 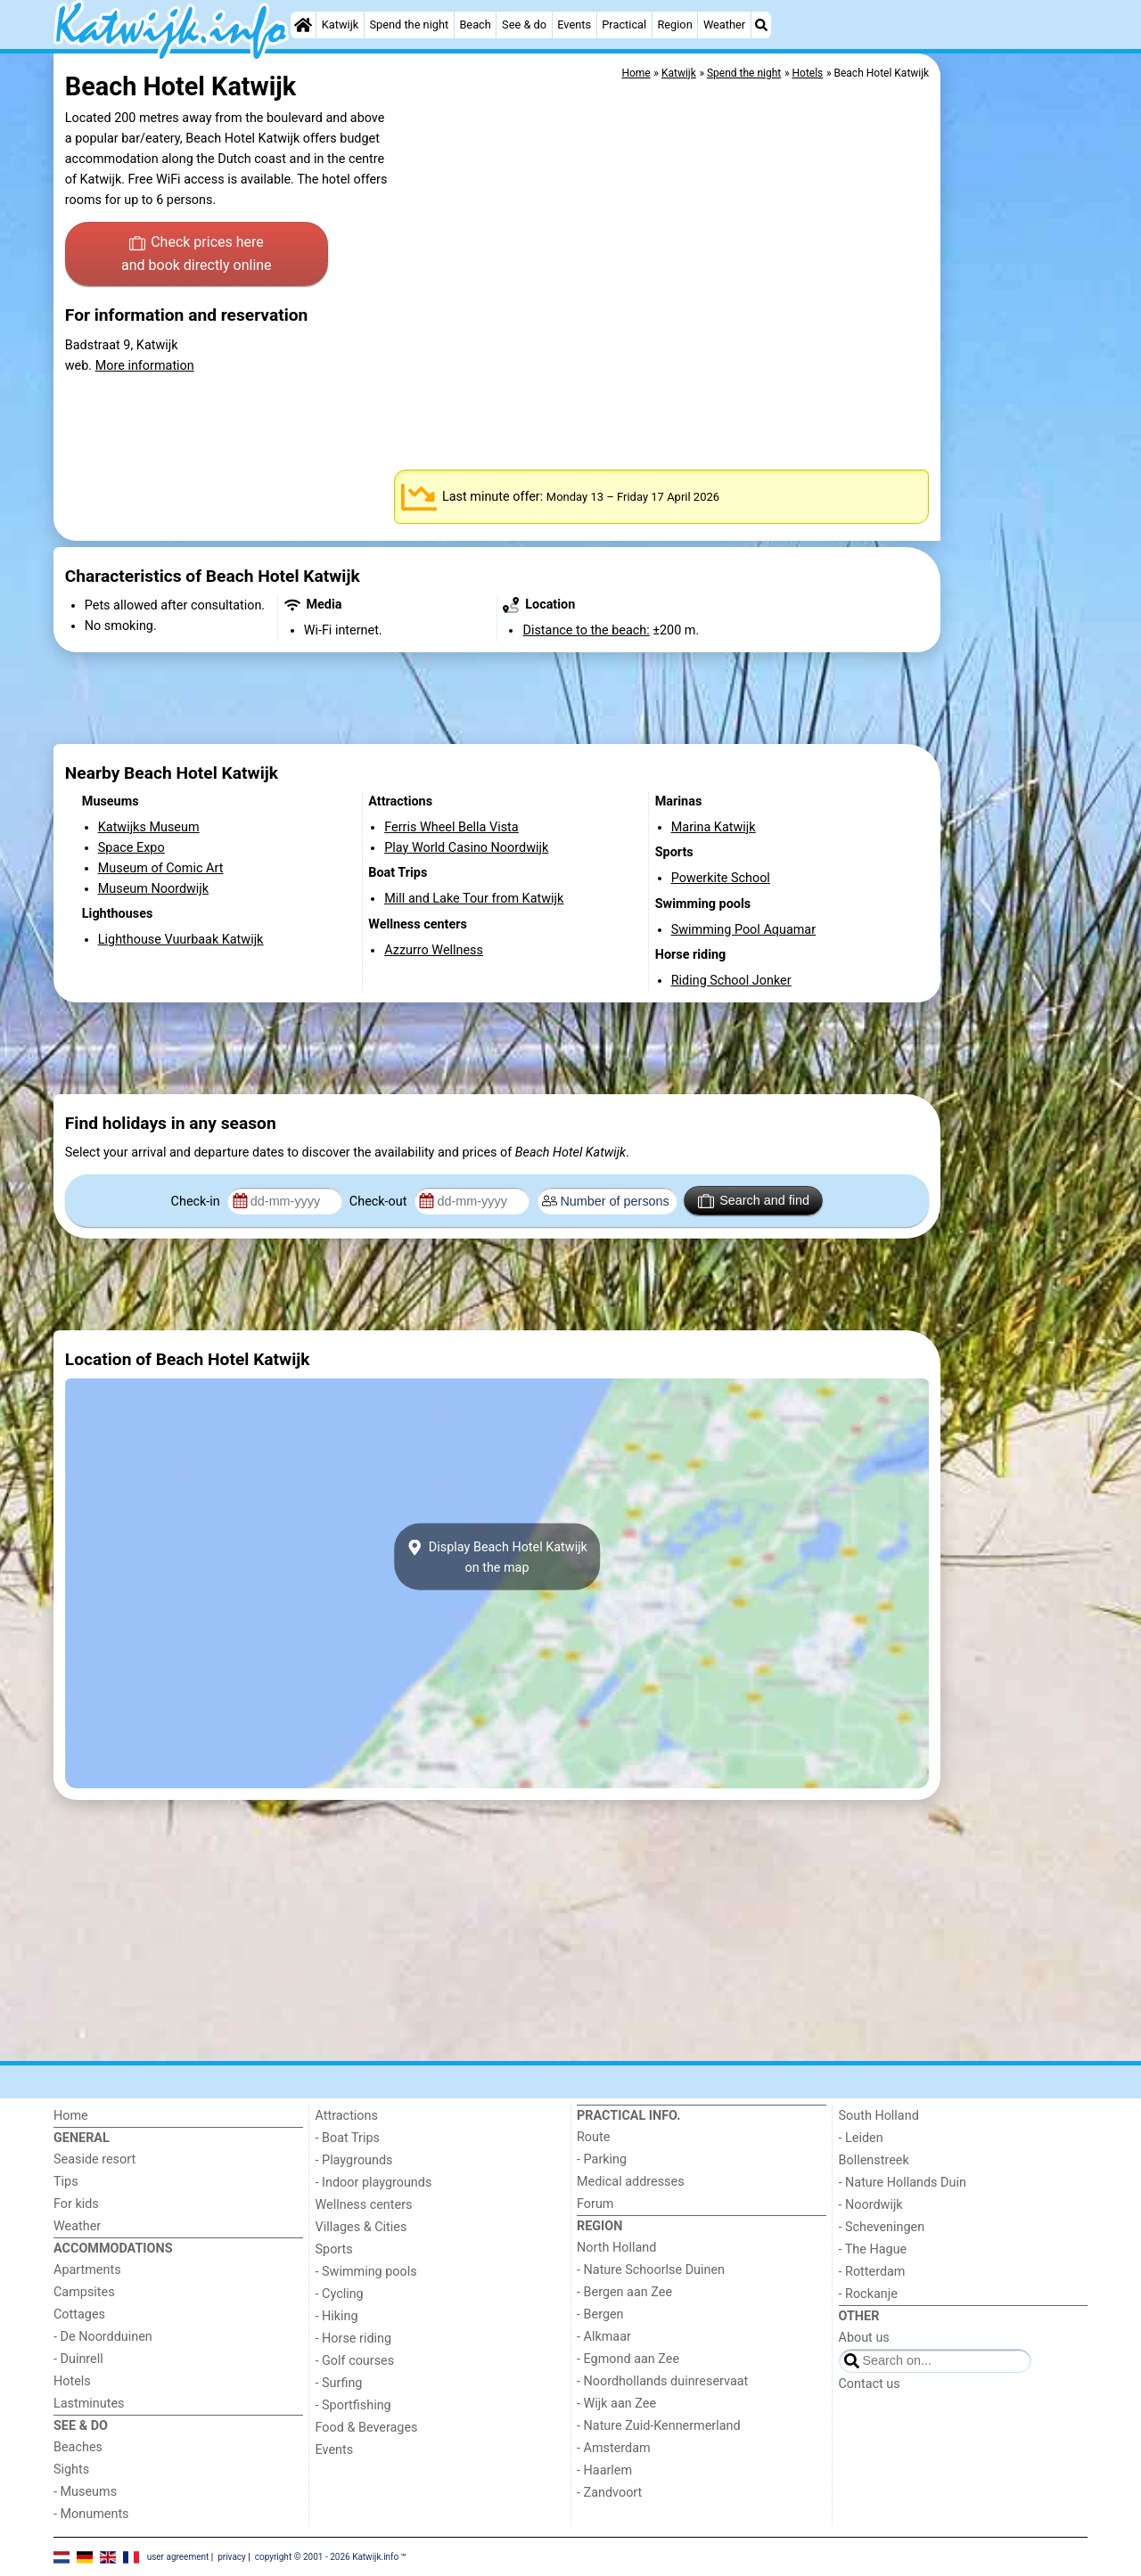 I want to click on Seaside resort, so click(x=94, y=2159).